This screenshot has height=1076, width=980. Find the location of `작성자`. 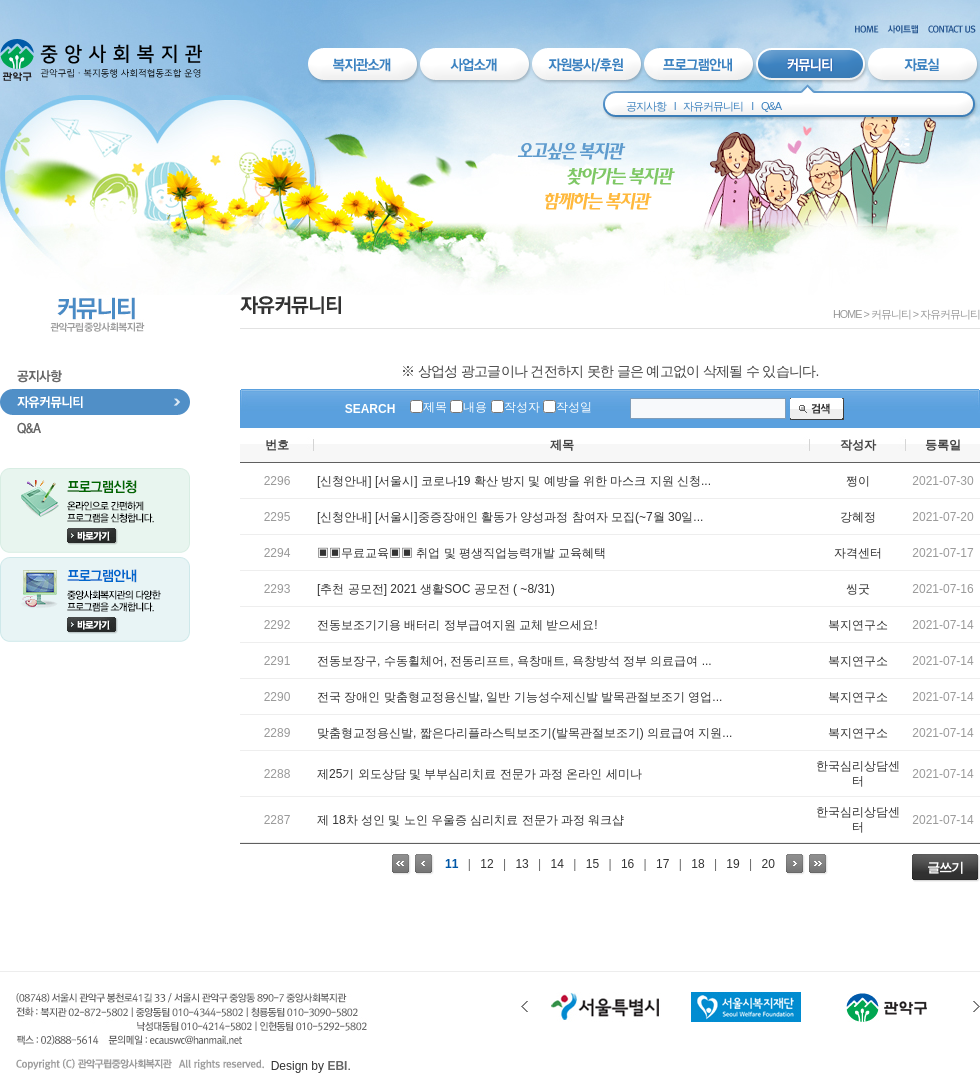

작성자 is located at coordinates (522, 407).